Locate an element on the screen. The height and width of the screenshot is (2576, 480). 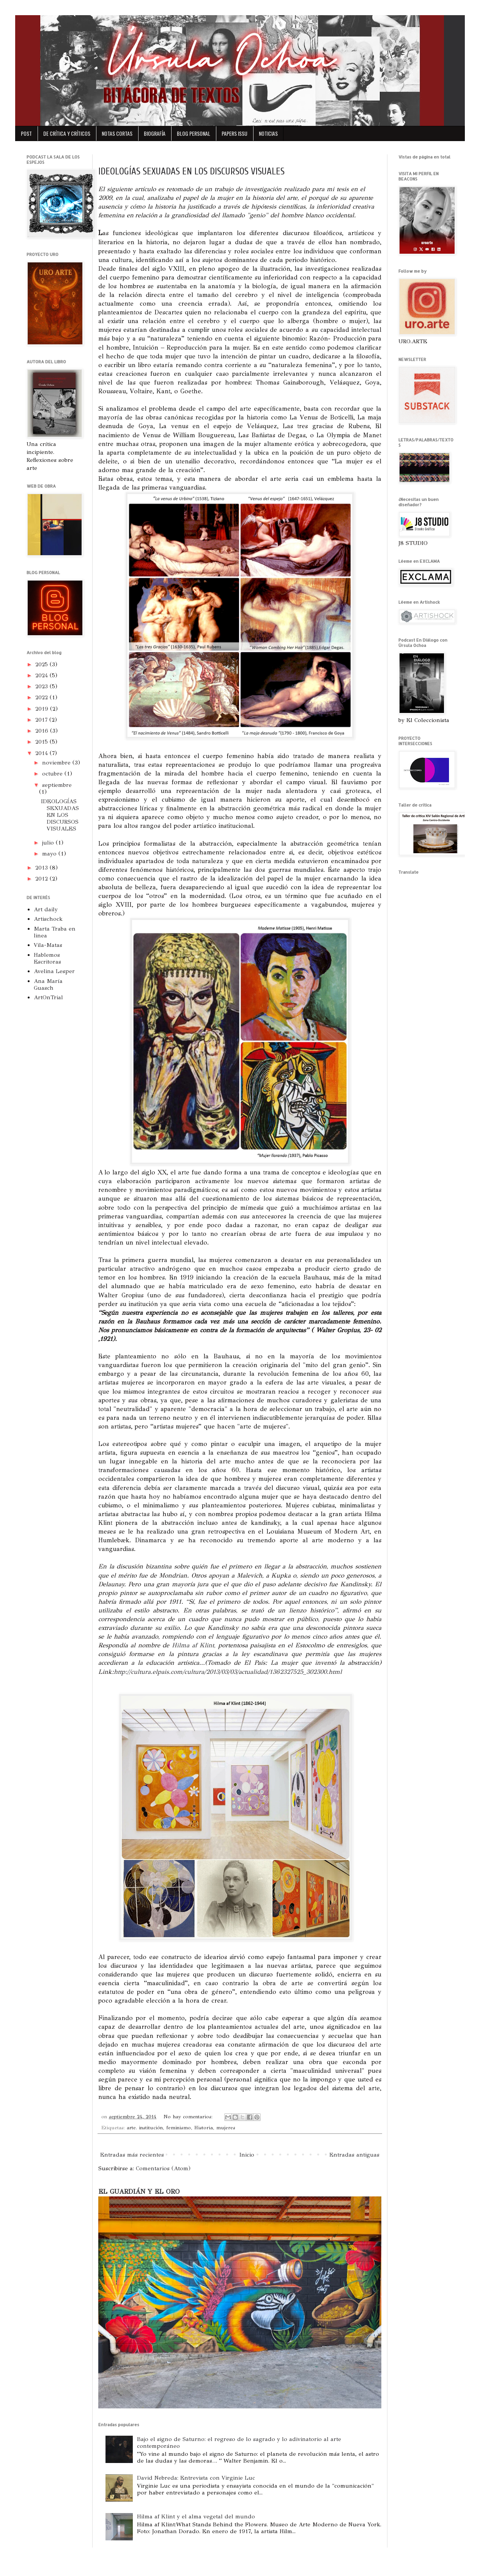
Entradas antiguas is located at coordinates (354, 2154).